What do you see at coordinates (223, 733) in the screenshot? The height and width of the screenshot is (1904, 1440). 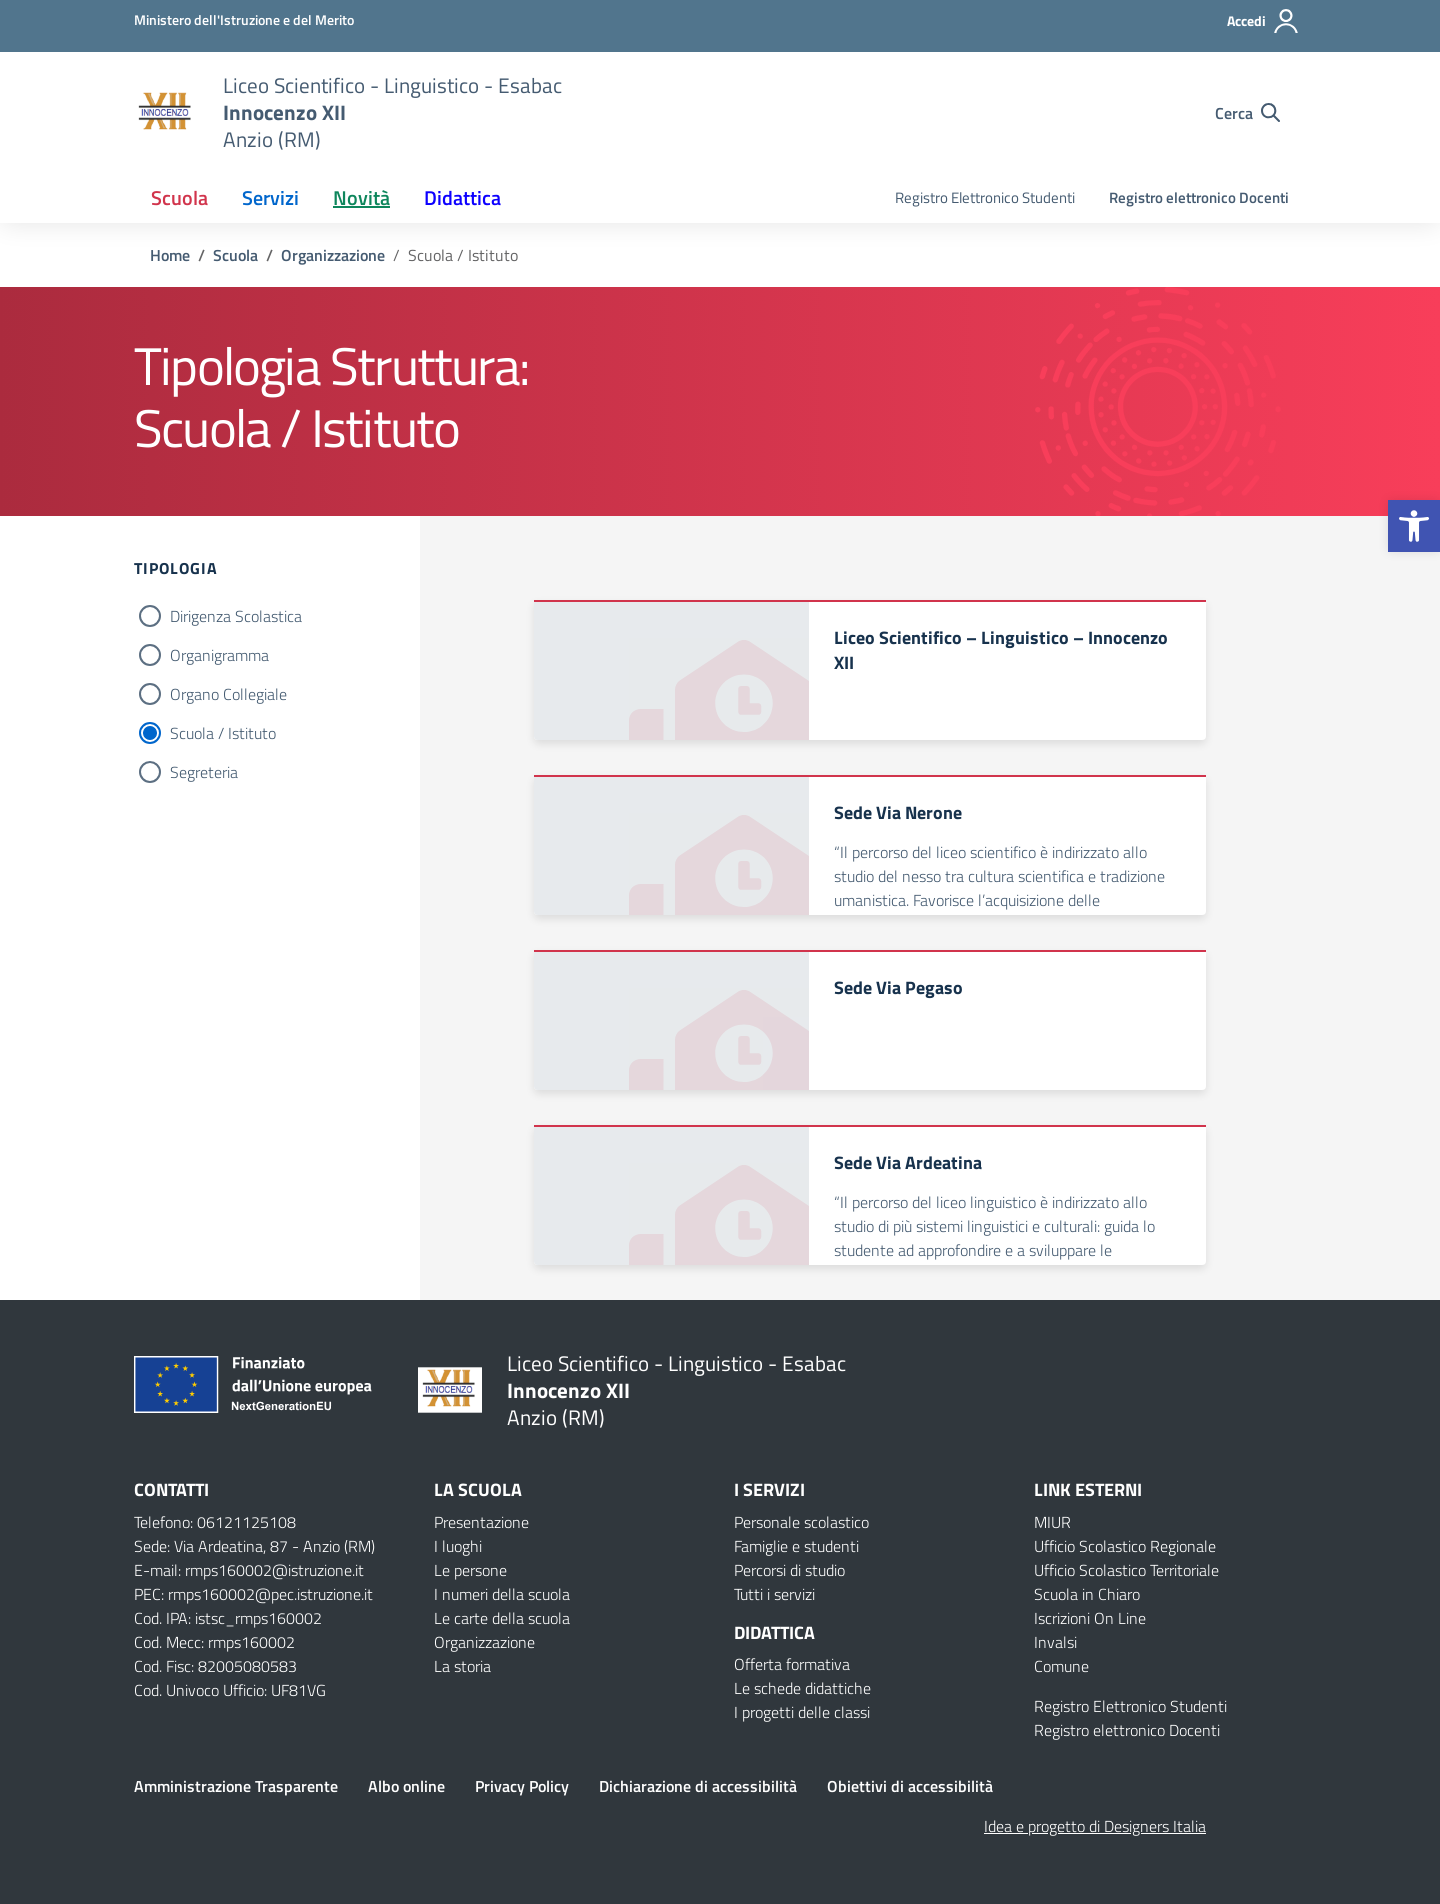 I see `Scuola / Istituto` at bounding box center [223, 733].